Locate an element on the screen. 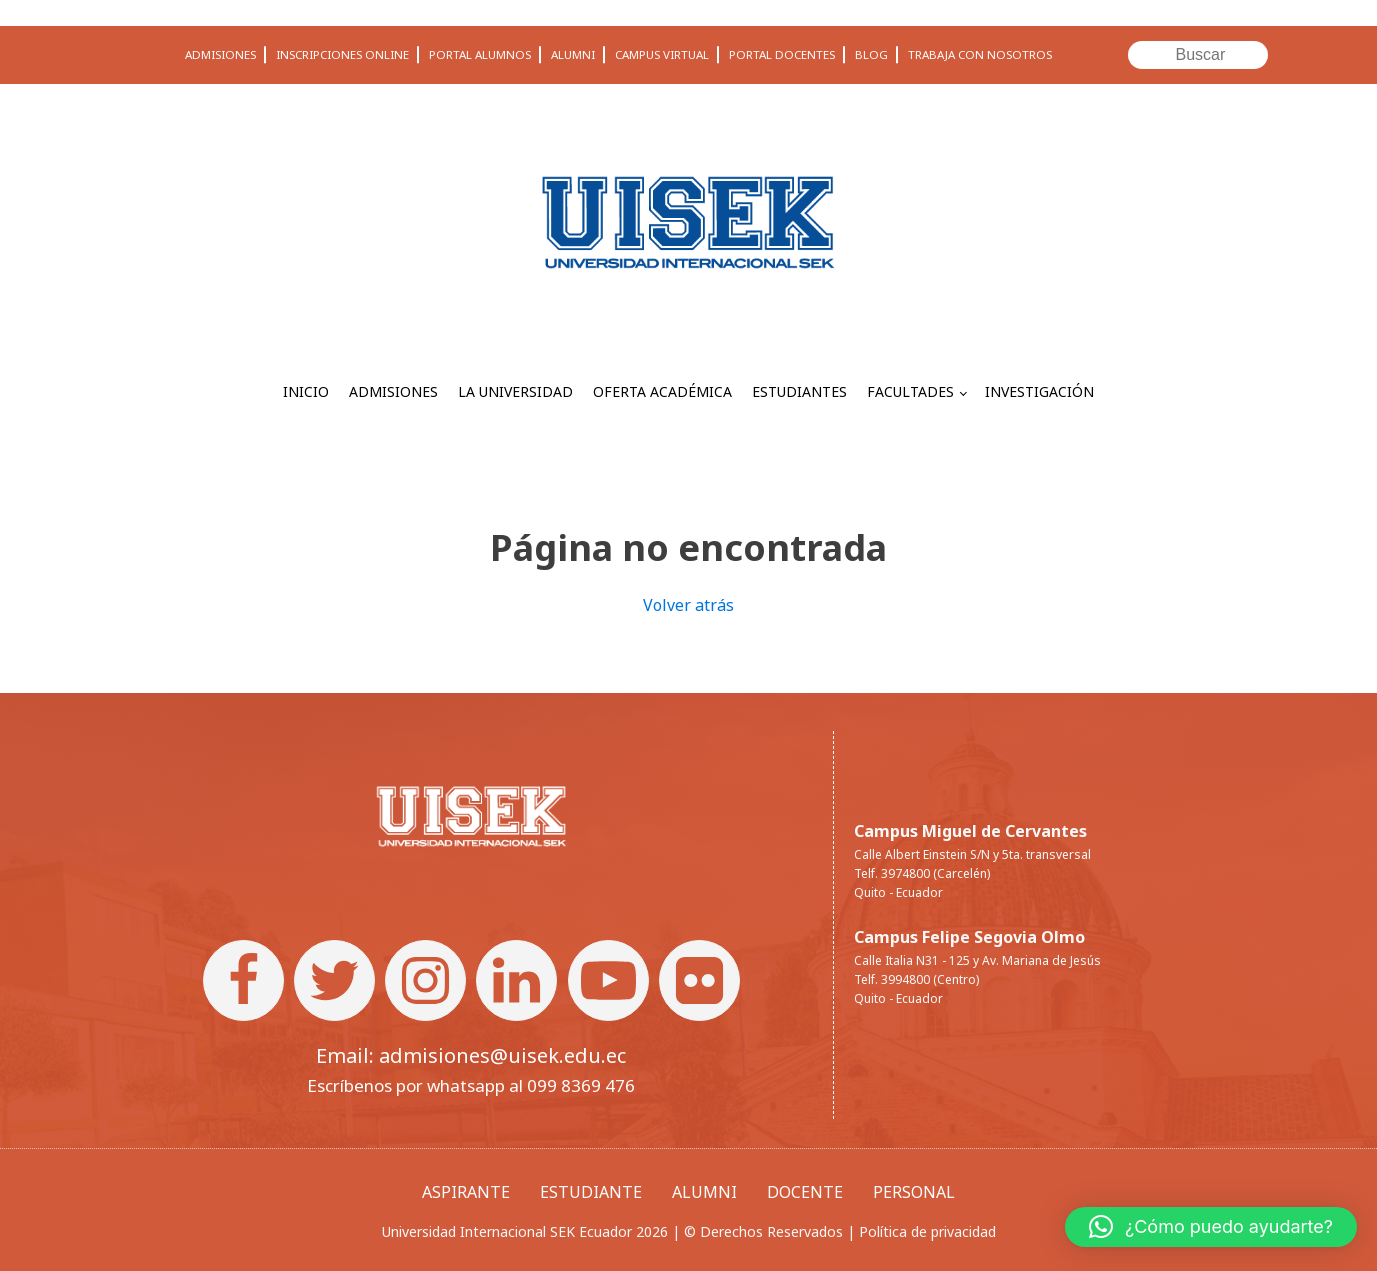  [button] is located at coordinates (1211, 1227).